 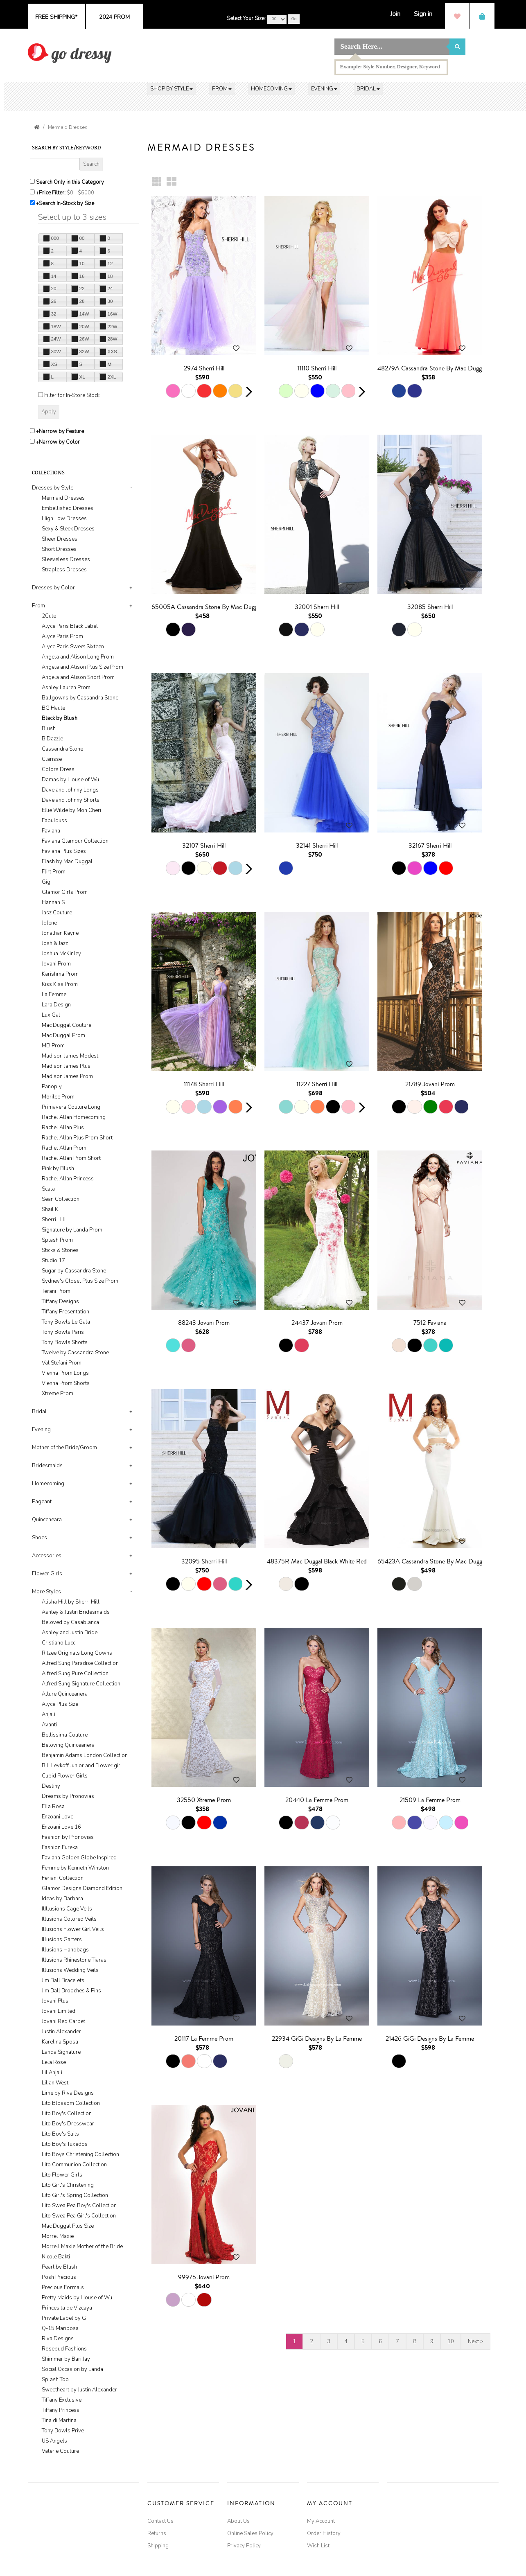 I want to click on Dresses by Style [button], so click(x=52, y=488).